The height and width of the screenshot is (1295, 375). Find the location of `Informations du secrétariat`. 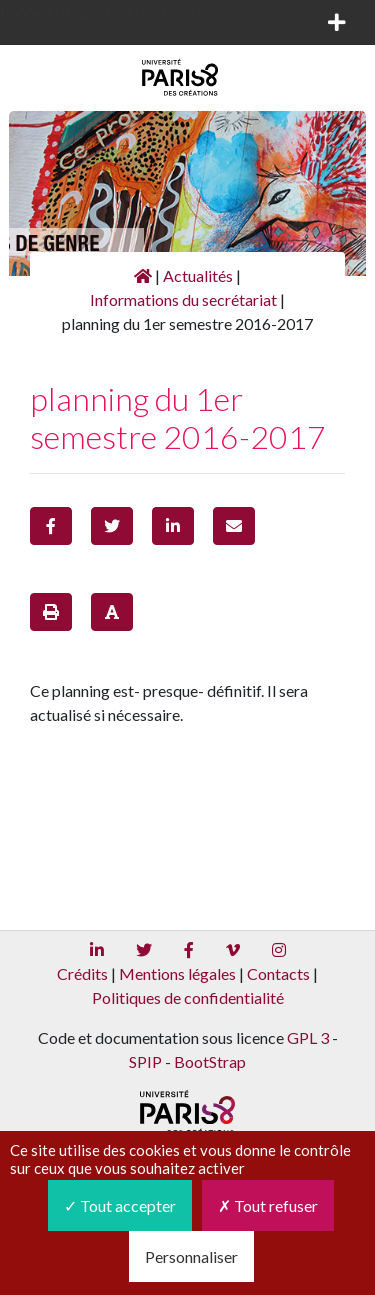

Informations du secrétariat is located at coordinates (183, 299).